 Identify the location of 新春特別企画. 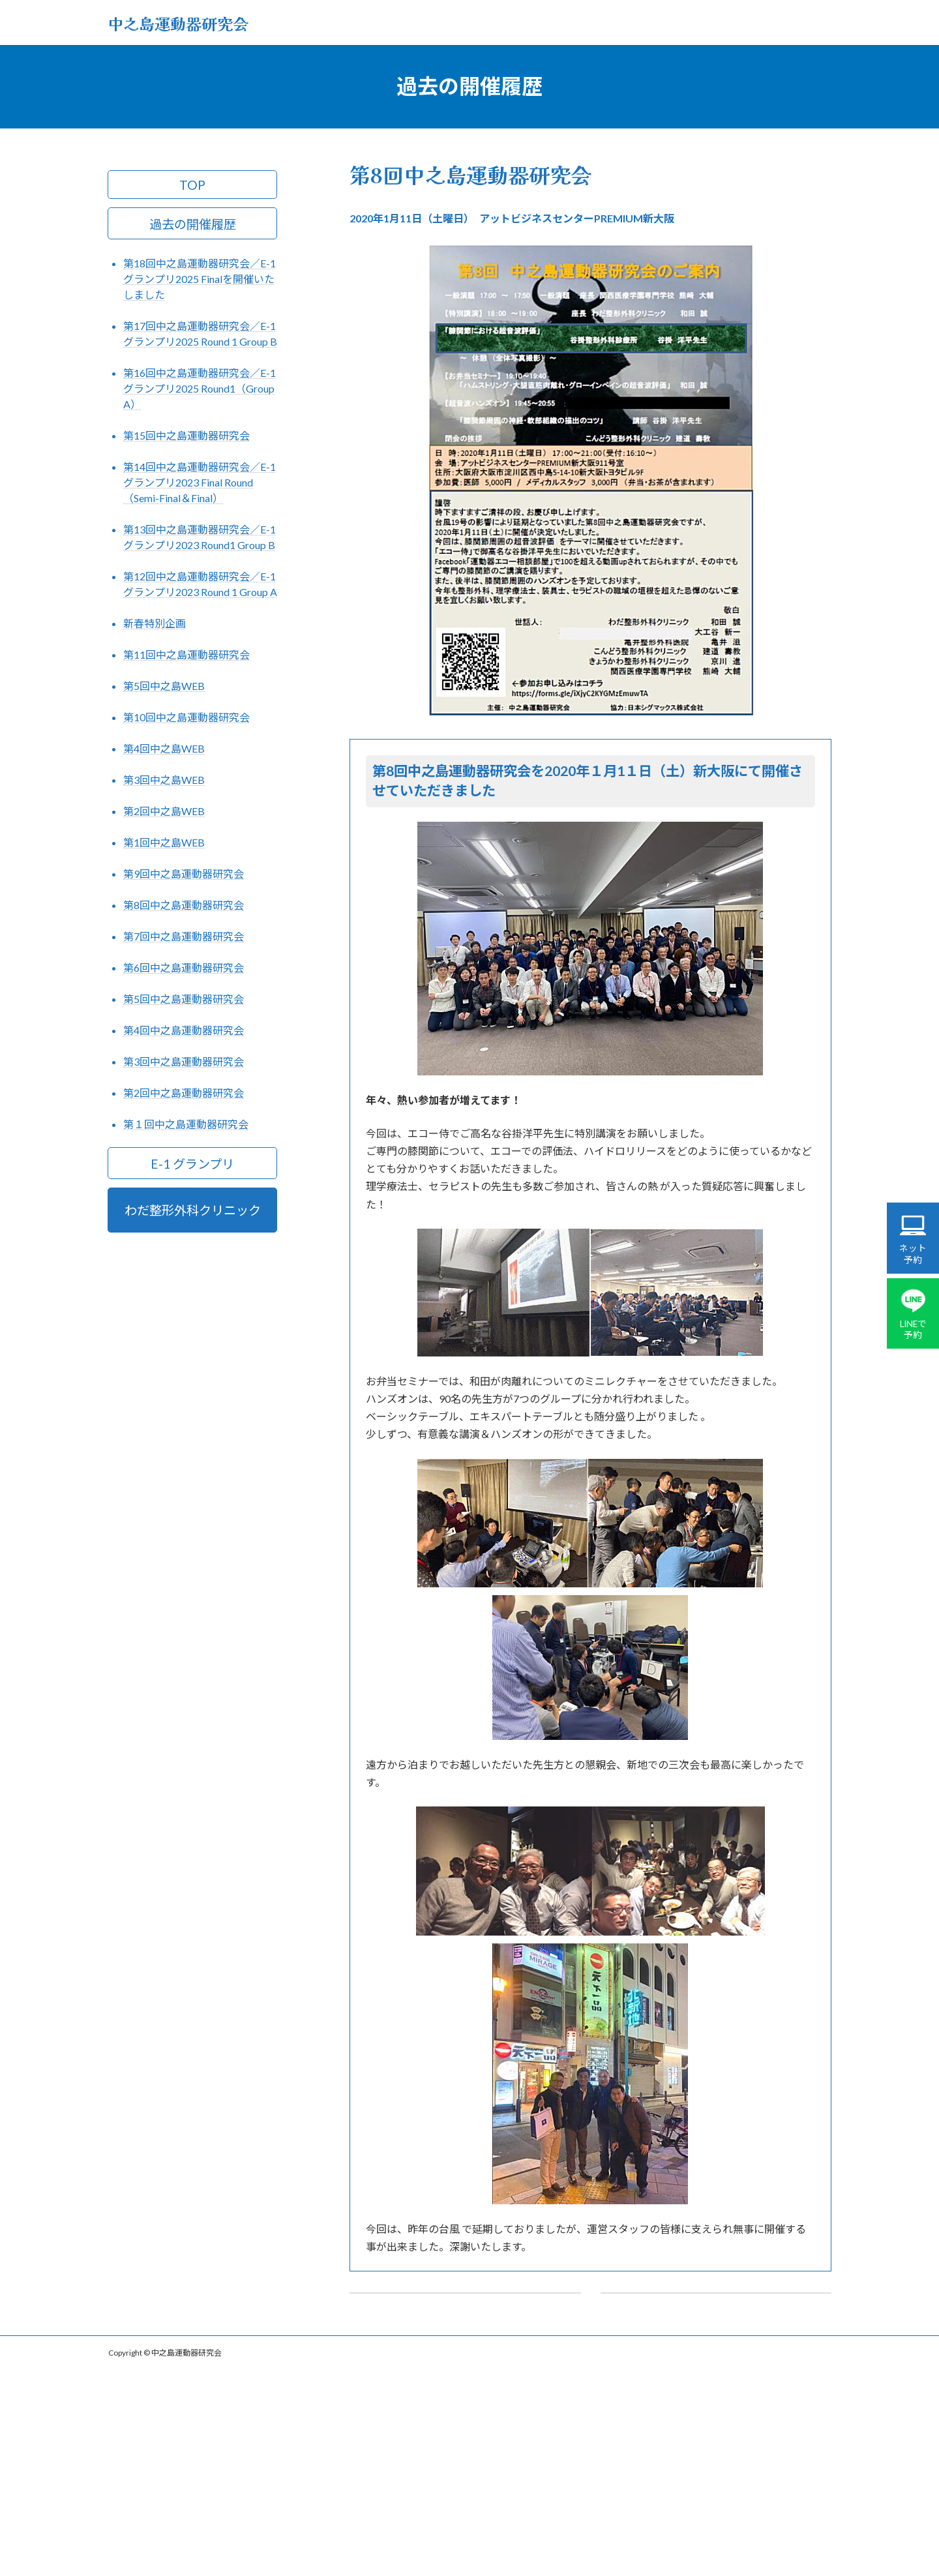
(154, 623).